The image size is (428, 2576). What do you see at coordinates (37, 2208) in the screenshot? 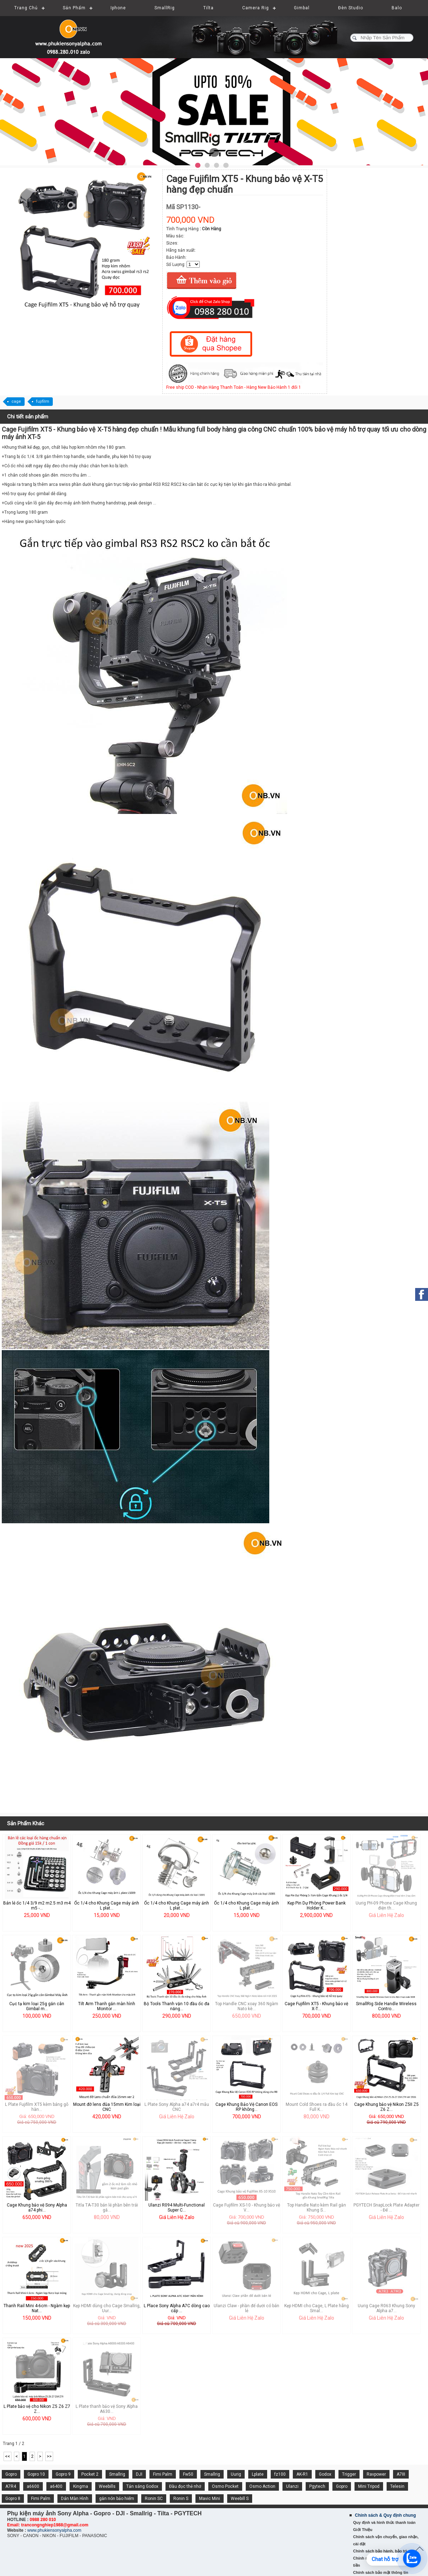
I see `Cage Khung bảo vệ Sony Alpha a74 phi...` at bounding box center [37, 2208].